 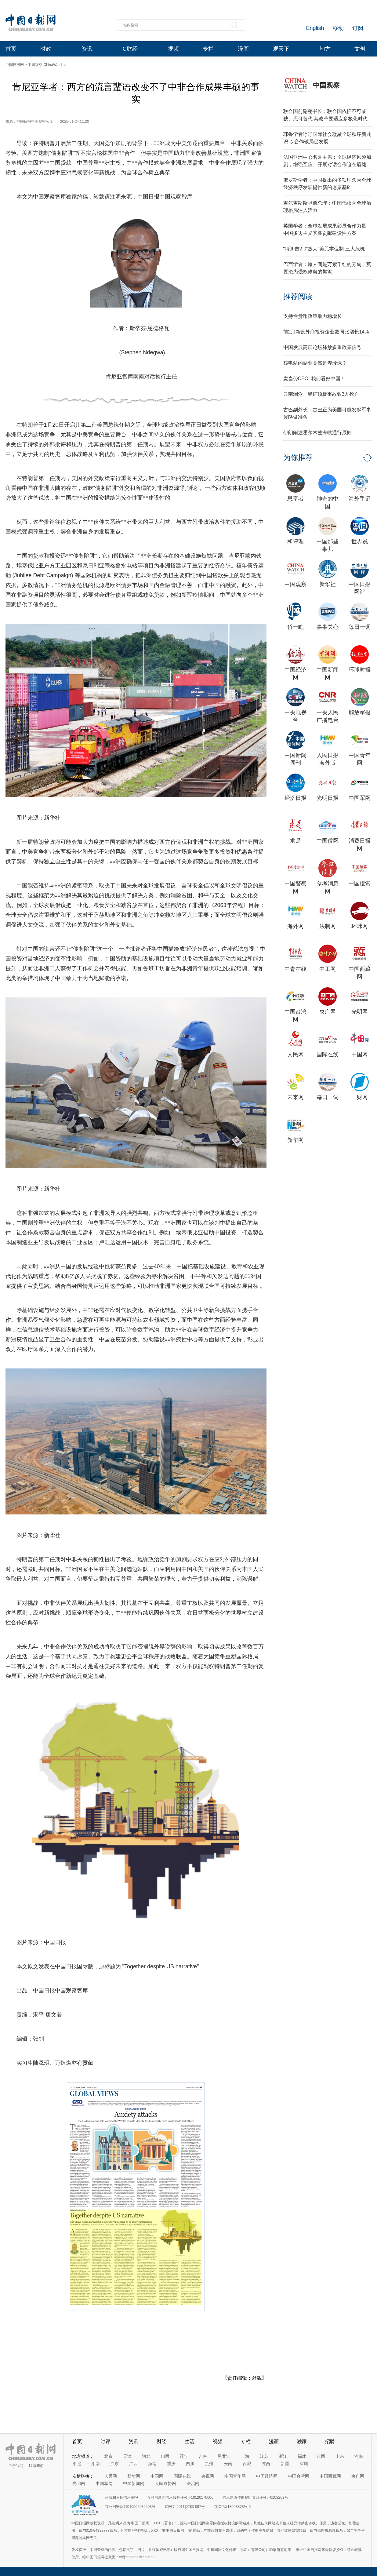 What do you see at coordinates (324, 248) in the screenshot?
I see `“特朗普2.0”放大“美元本位制”三大危机` at bounding box center [324, 248].